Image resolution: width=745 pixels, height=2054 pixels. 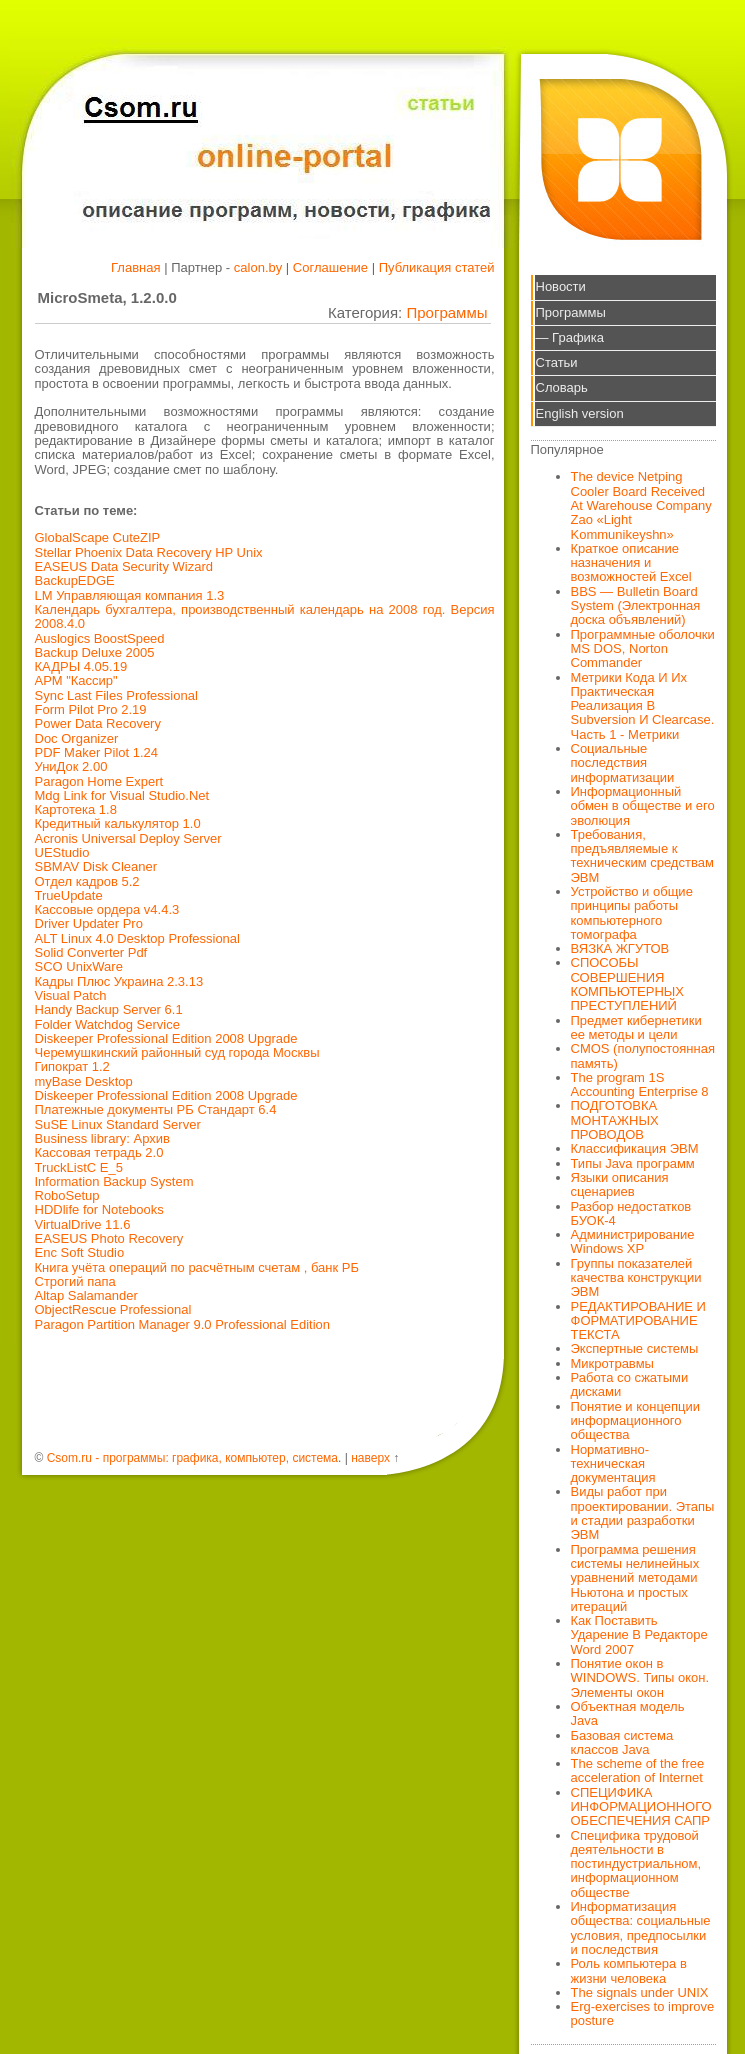 What do you see at coordinates (72, 1066) in the screenshot?
I see `Гипократ 1.2` at bounding box center [72, 1066].